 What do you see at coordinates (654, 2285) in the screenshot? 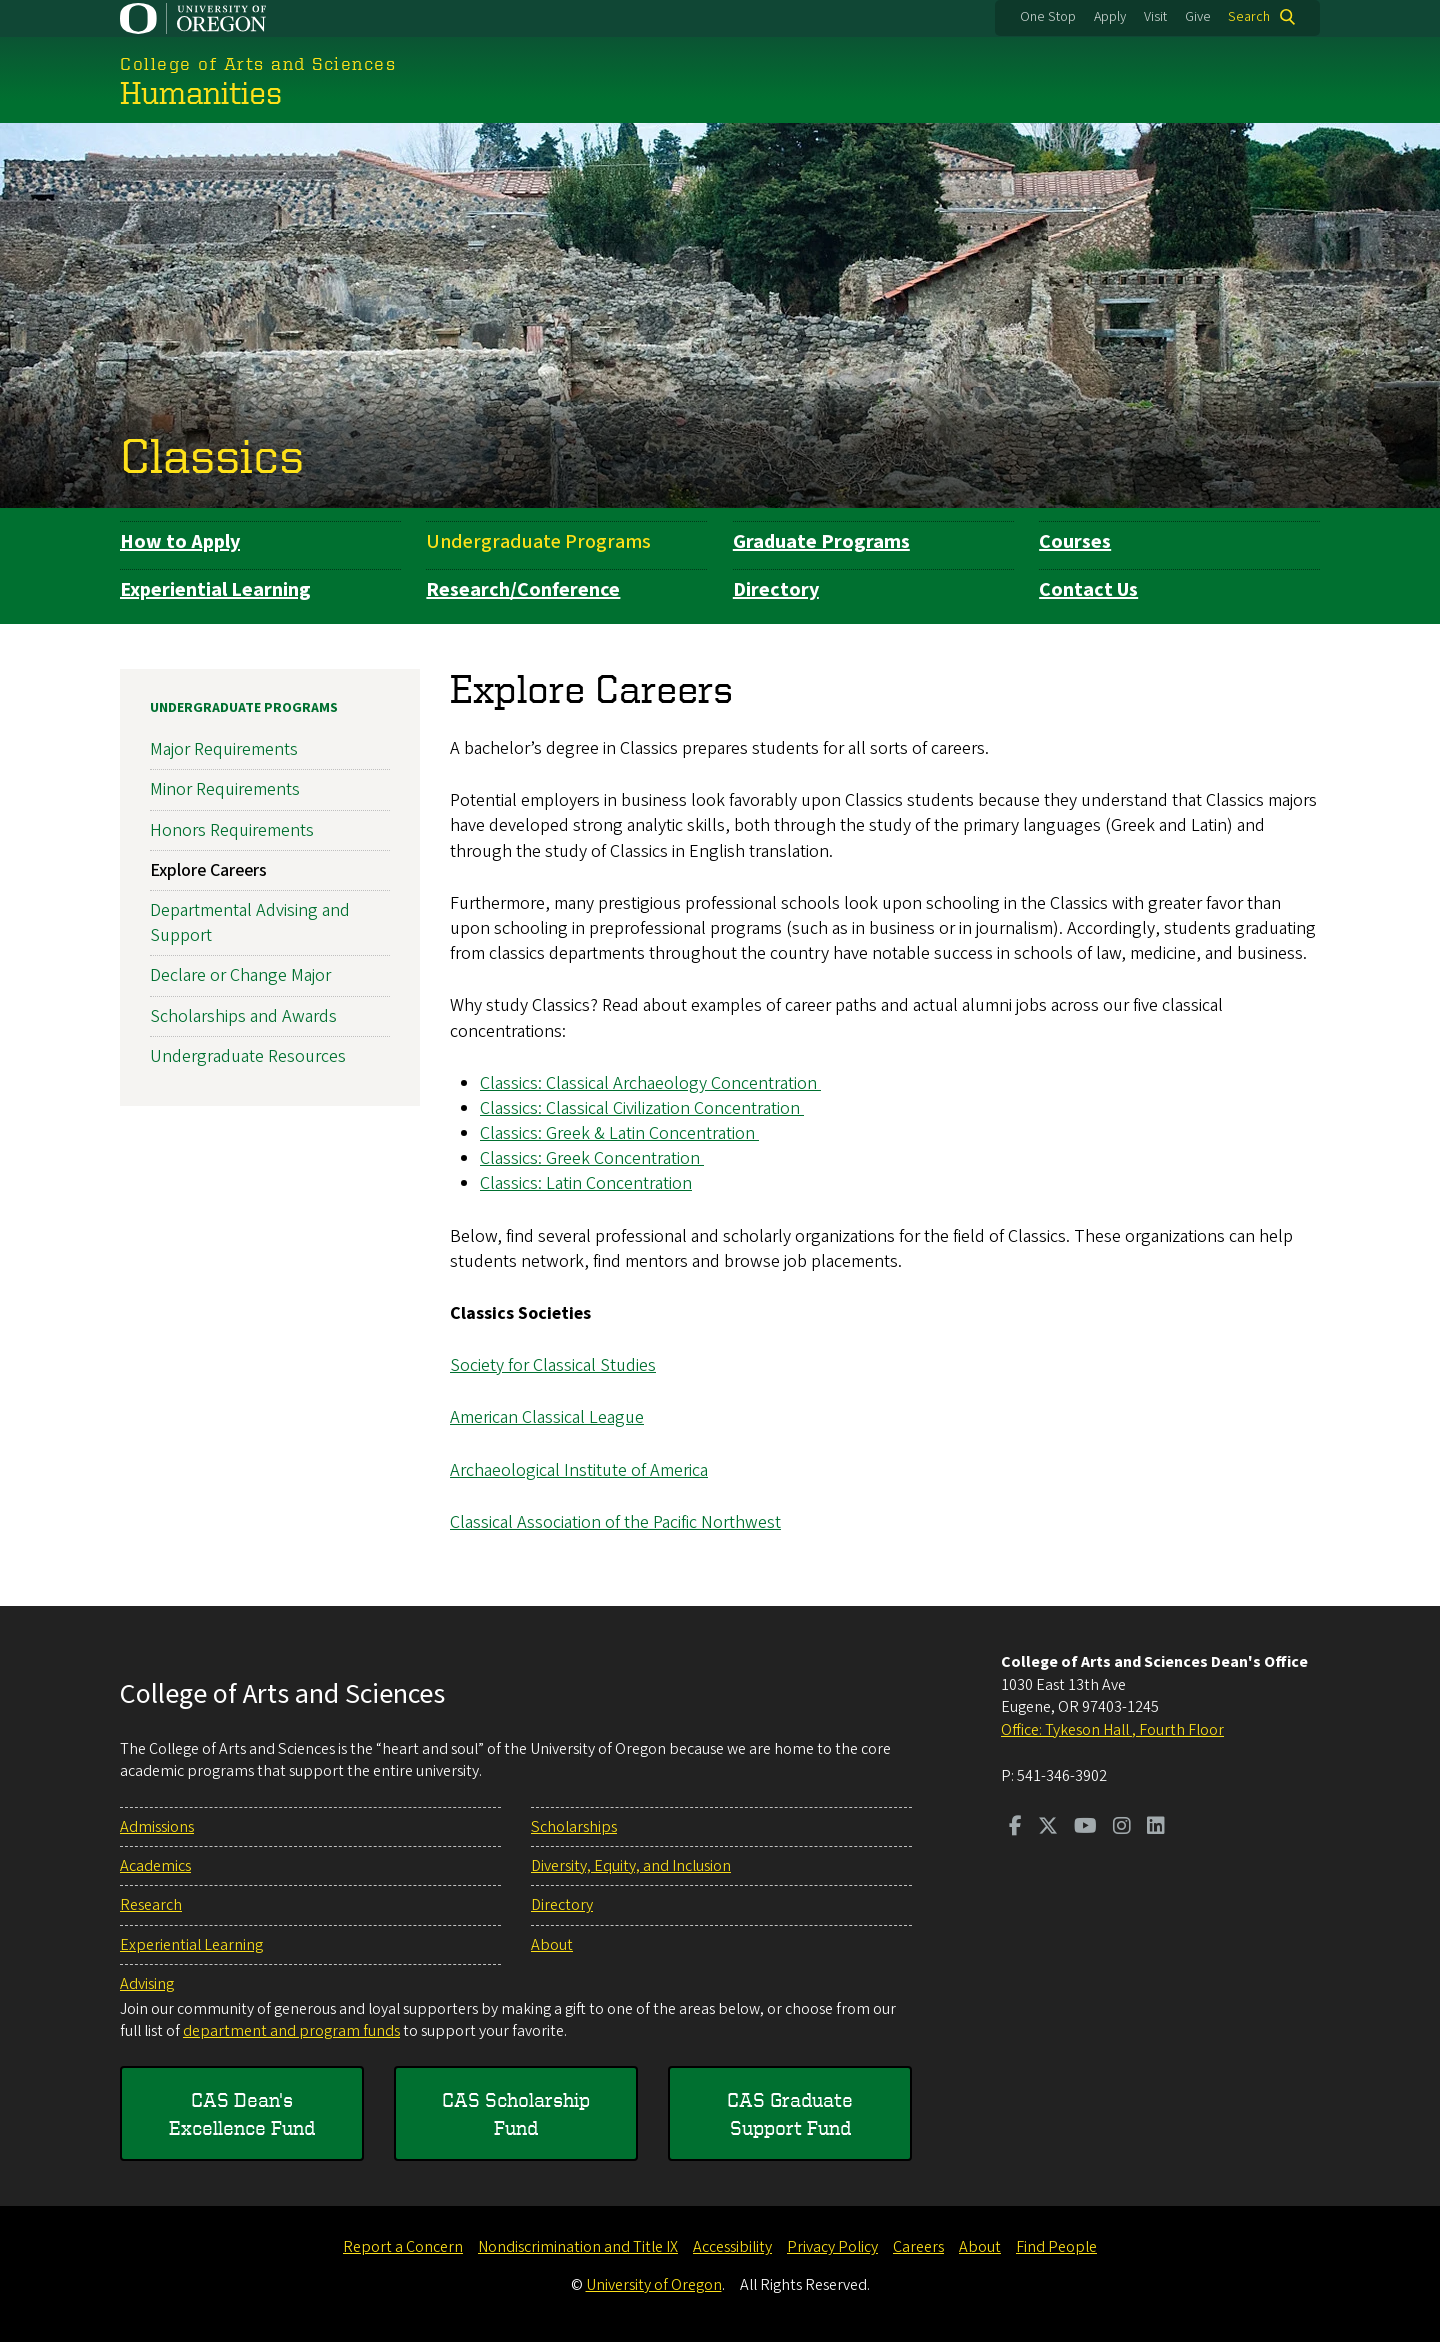
I see `University of Oregon` at bounding box center [654, 2285].